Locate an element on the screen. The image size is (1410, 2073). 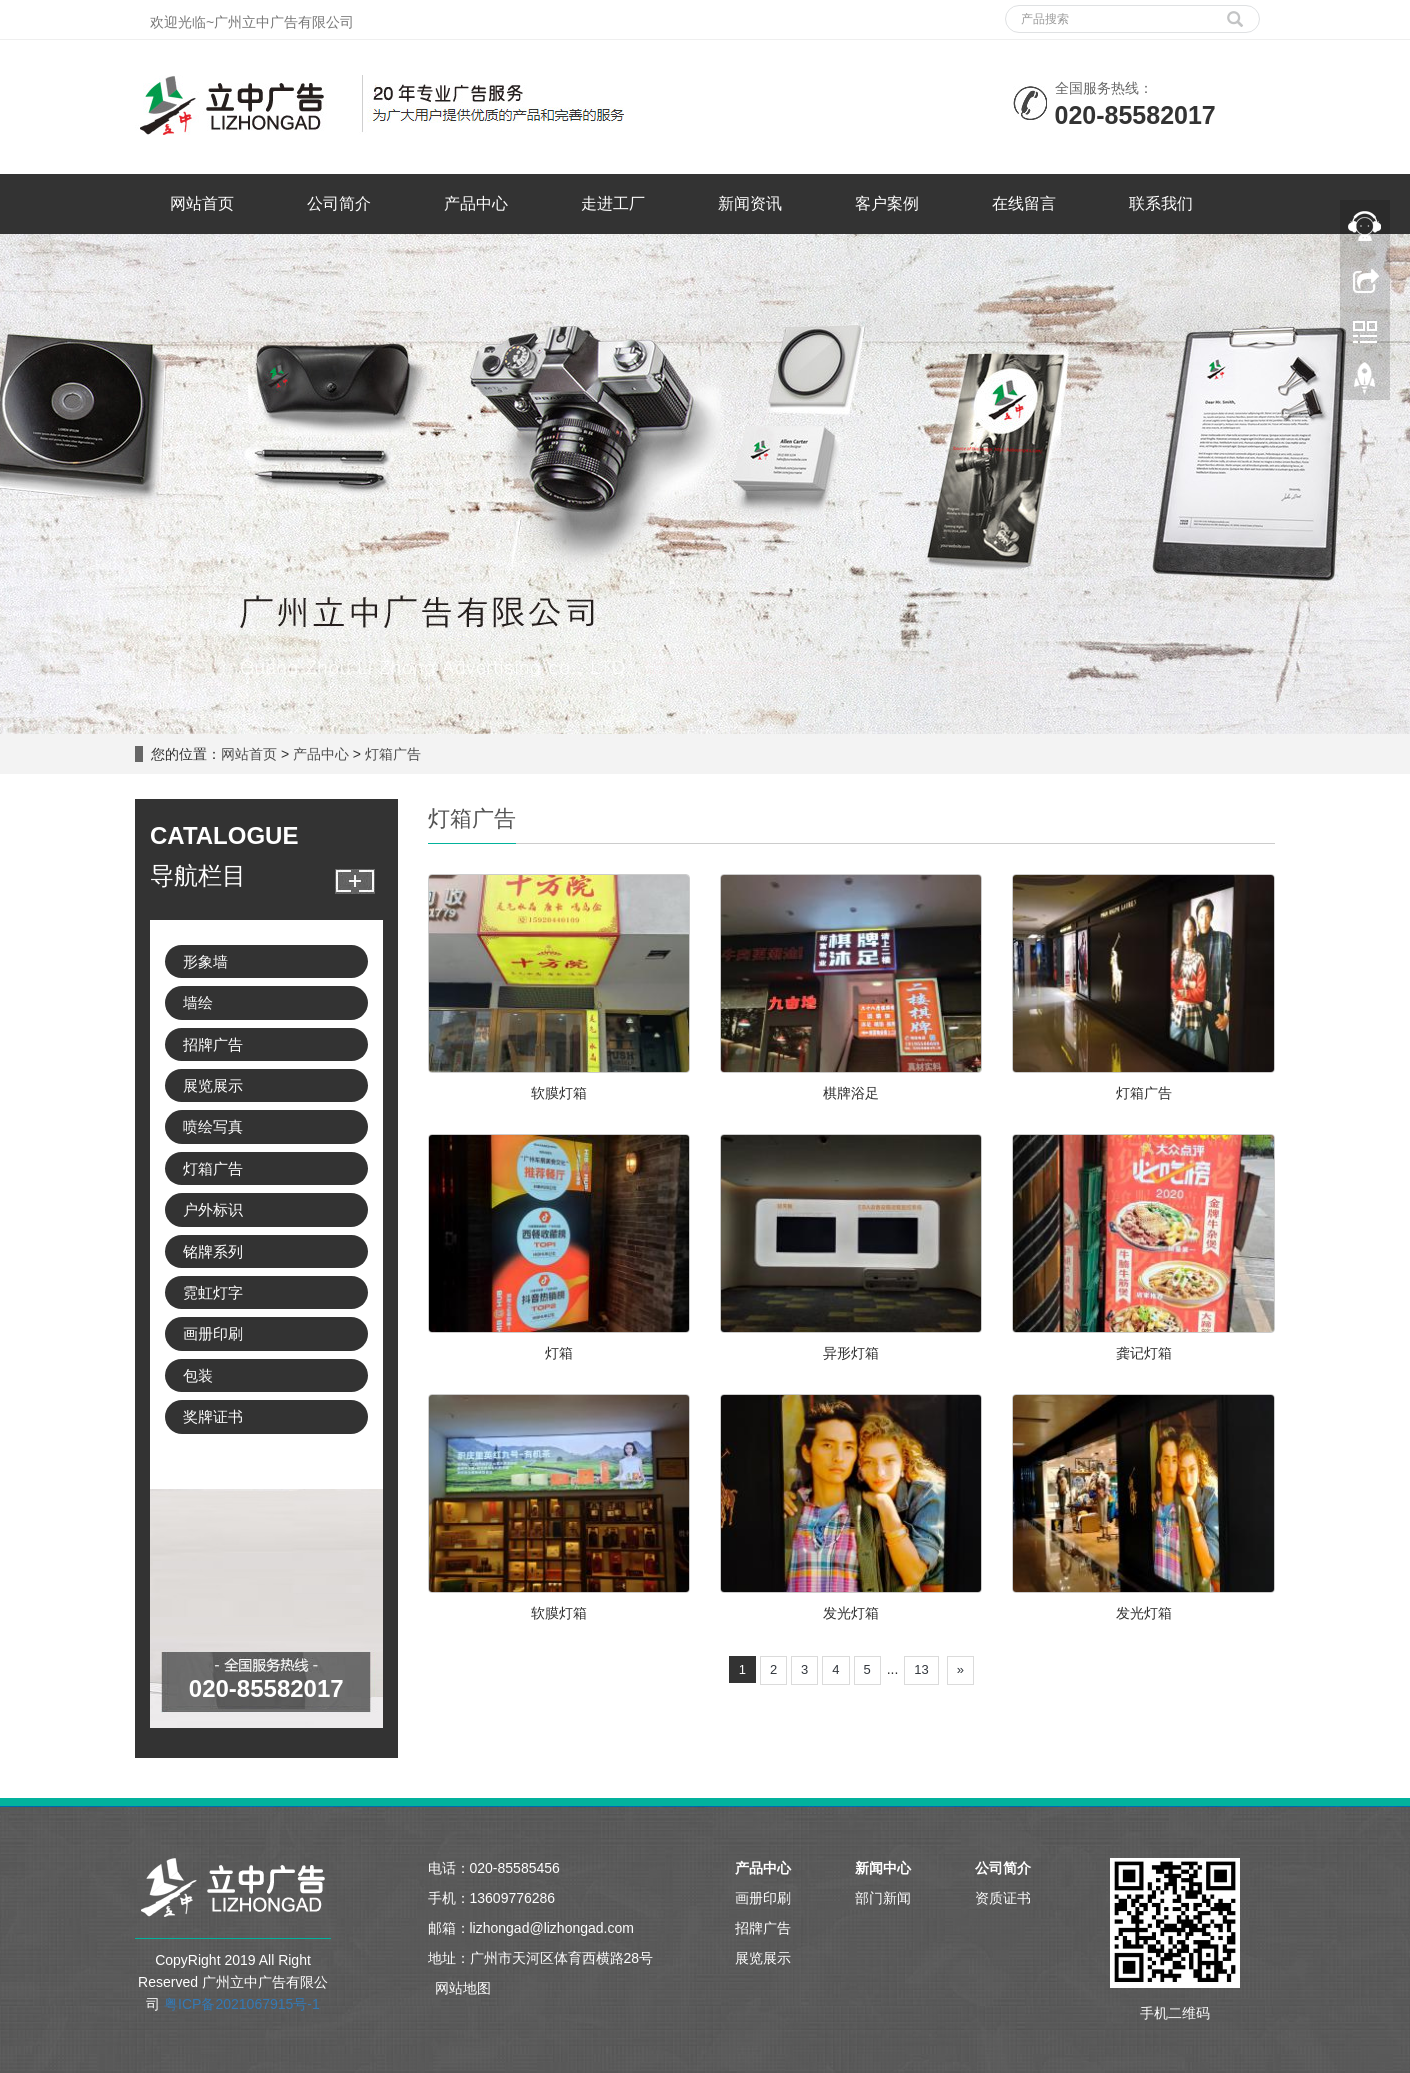
户外标识 is located at coordinates (213, 1209).